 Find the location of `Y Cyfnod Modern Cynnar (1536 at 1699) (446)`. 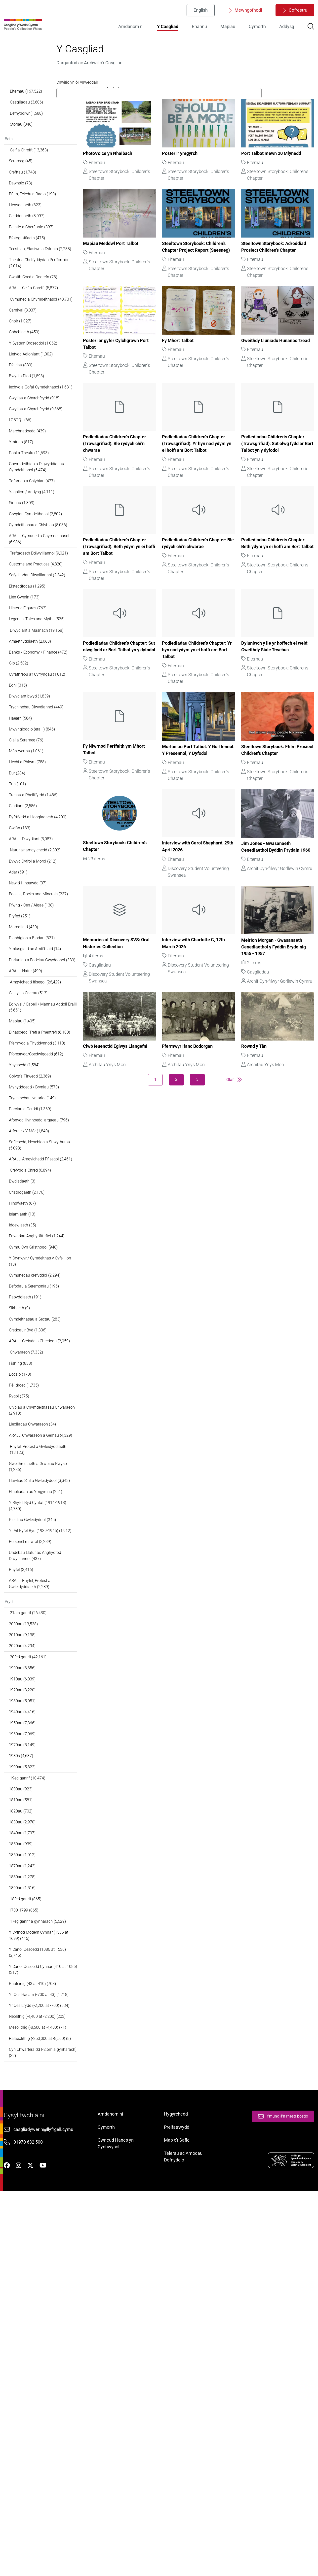

Y Cyfnod Modern Cynnar (1536 at 1699) (446) is located at coordinates (43, 2239).